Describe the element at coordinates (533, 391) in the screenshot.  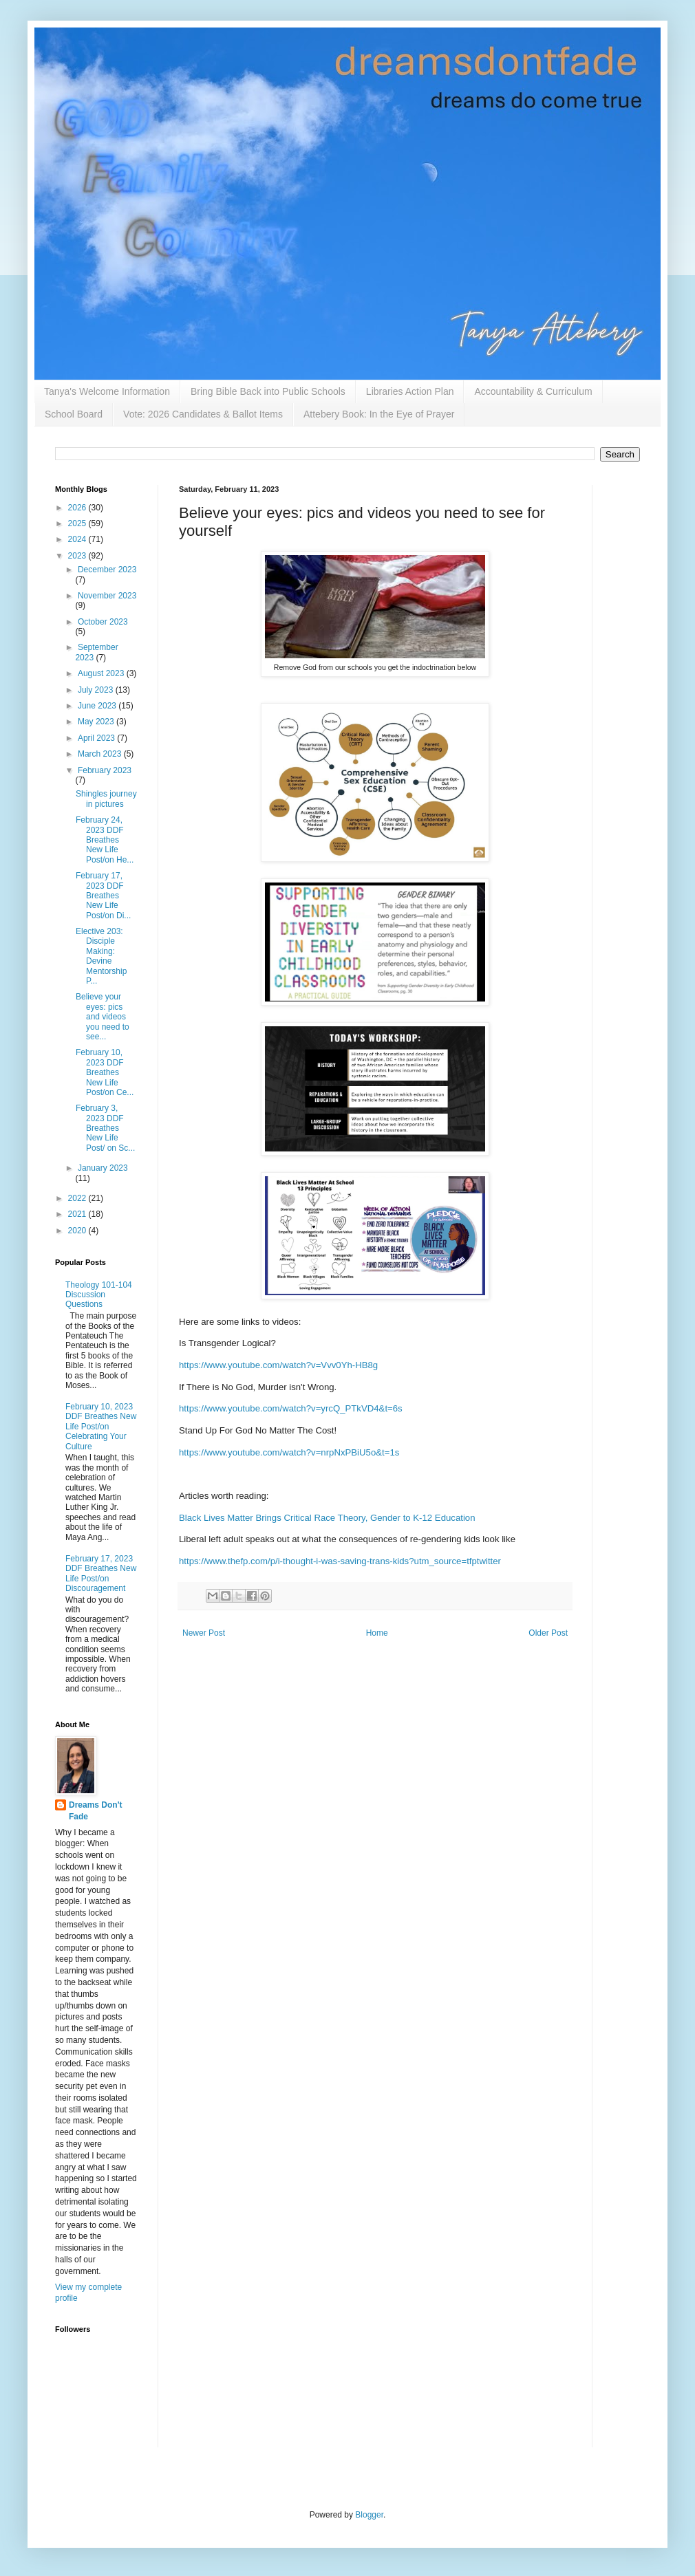
I see `Accountability & Curriculum` at that location.